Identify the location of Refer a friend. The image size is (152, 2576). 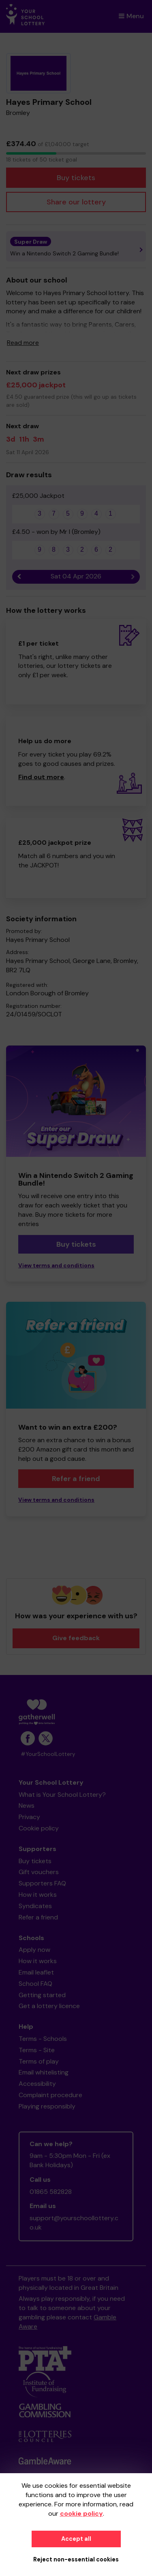
(76, 1479).